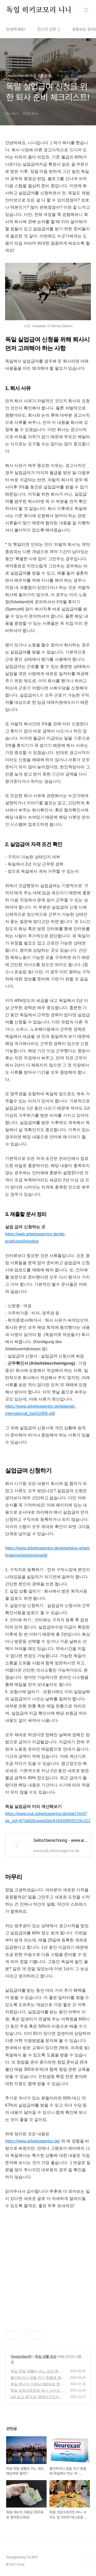 The image size is (96, 2576). Describe the element at coordinates (39, 10) in the screenshot. I see `독일 히키코모리 니나` at that location.